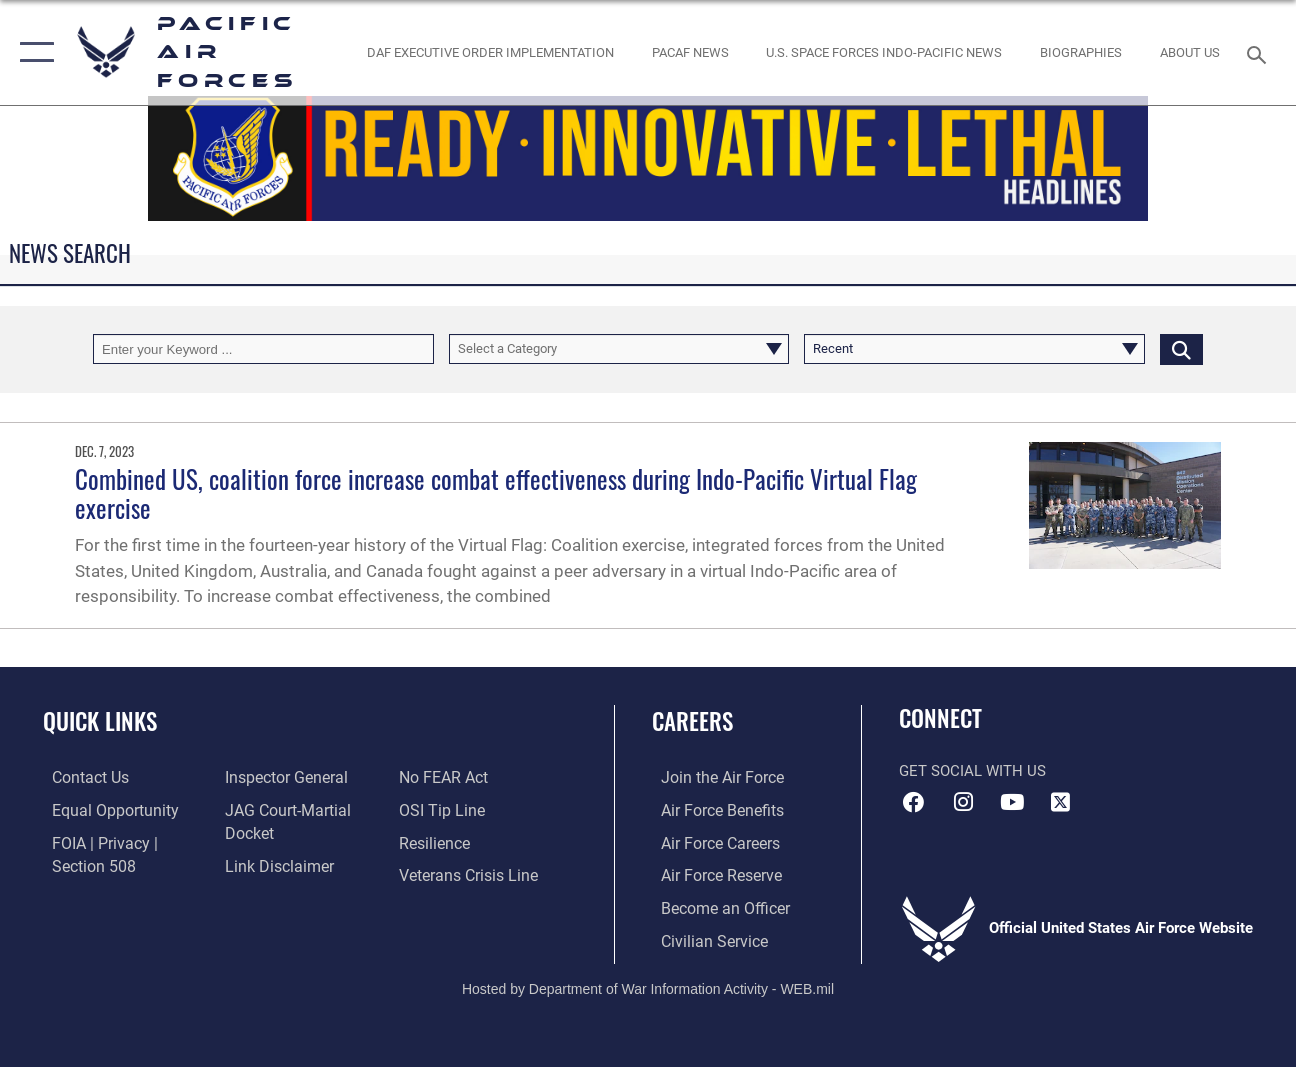  Describe the element at coordinates (711, 810) in the screenshot. I see `[Link to Air Force benefits opens in a new window]` at that location.